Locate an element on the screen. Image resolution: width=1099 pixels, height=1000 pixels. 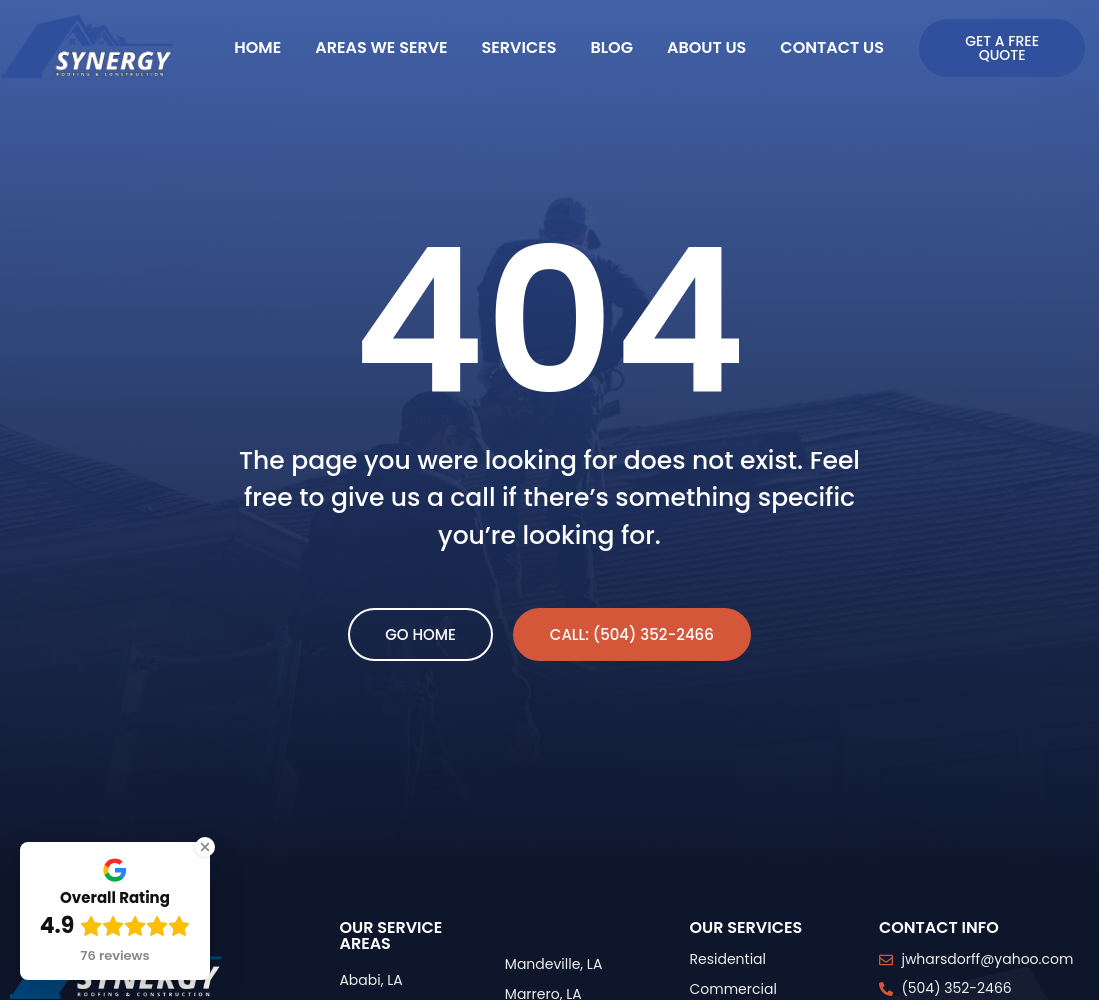
Contact Us is located at coordinates (832, 47).